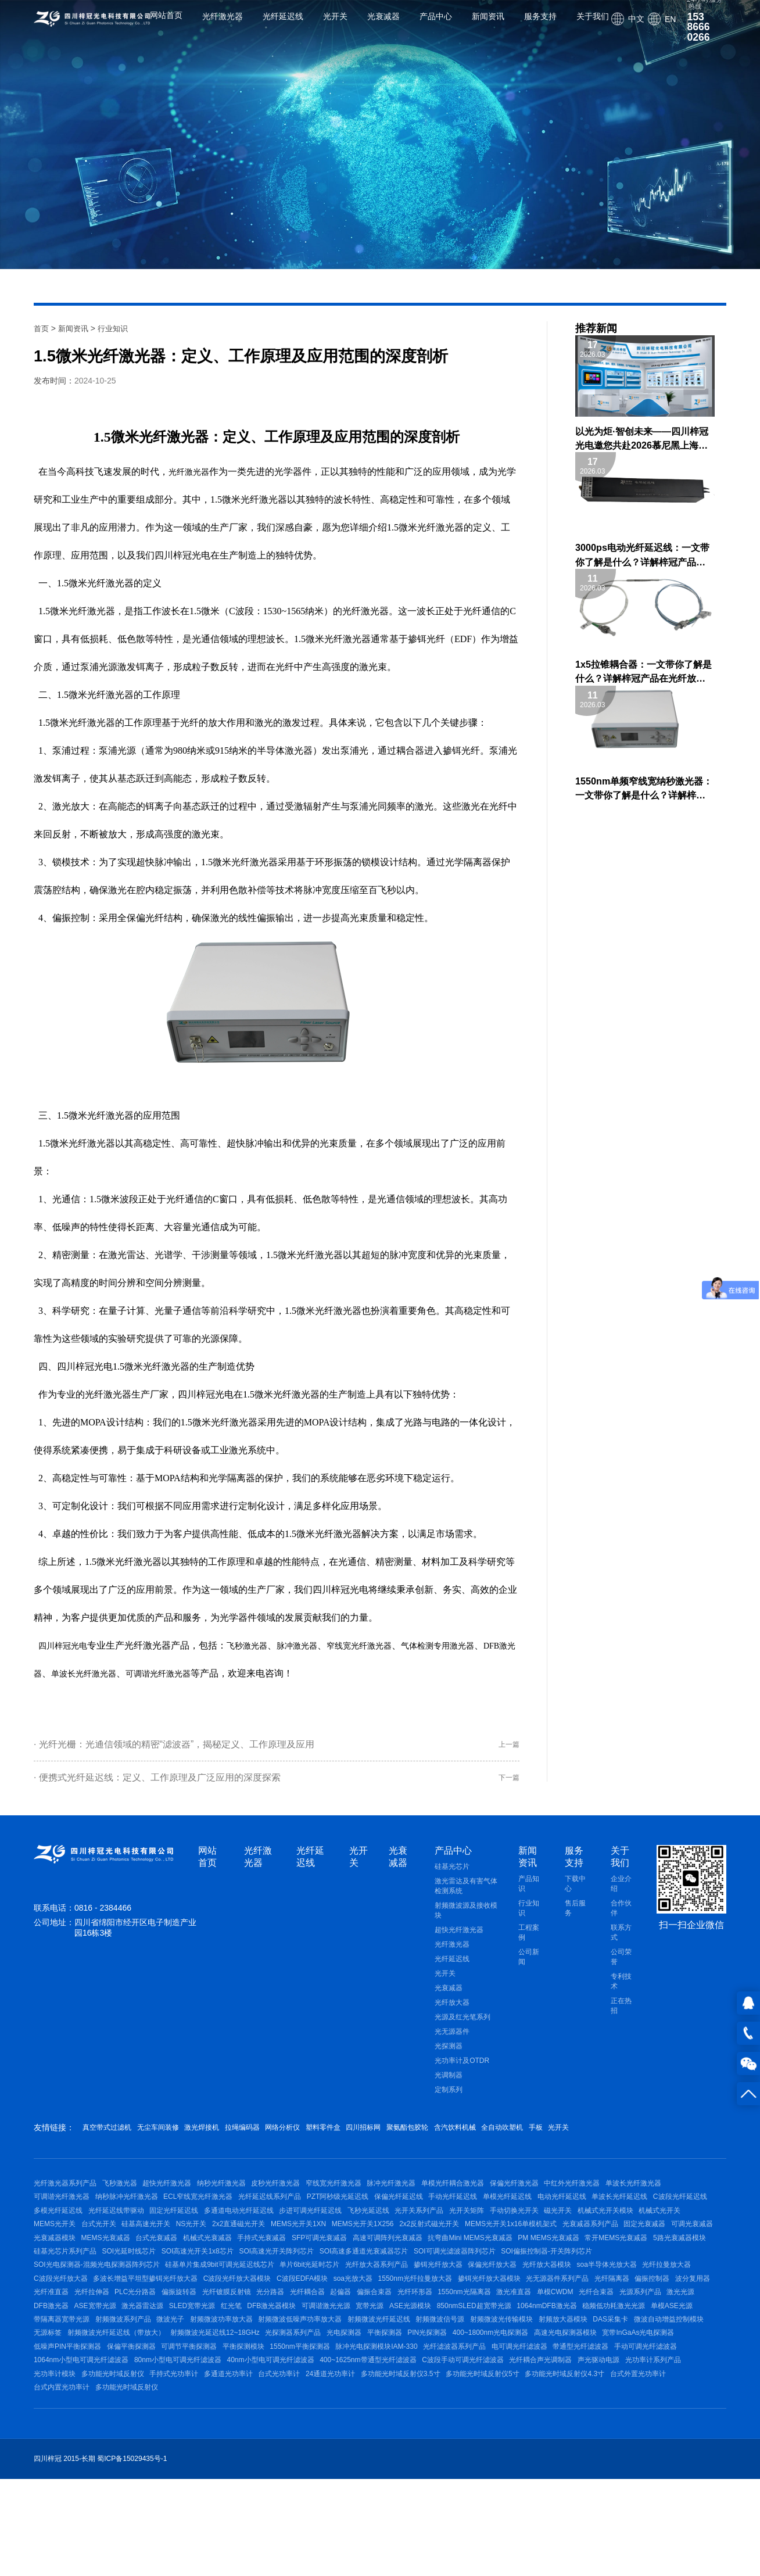 The image size is (760, 2576). What do you see at coordinates (452, 1877) in the screenshot?
I see `硅基光芯片` at bounding box center [452, 1877].